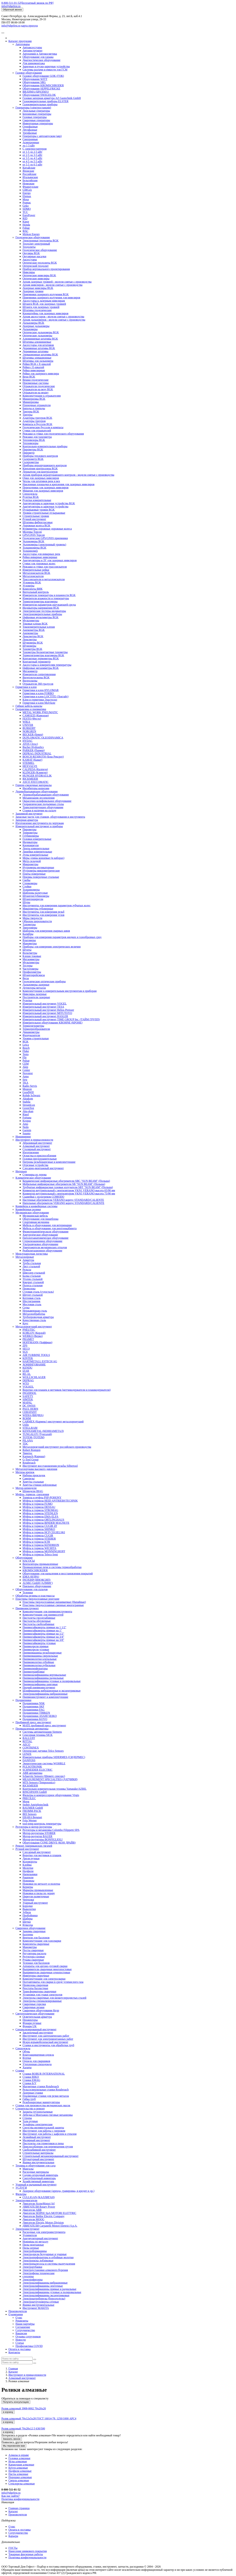 This screenshot has height=2576, width=236. I want to click on Напольные обогреватели VERANO корпус STANDARD/CALIENTE, so click(63, 1203).